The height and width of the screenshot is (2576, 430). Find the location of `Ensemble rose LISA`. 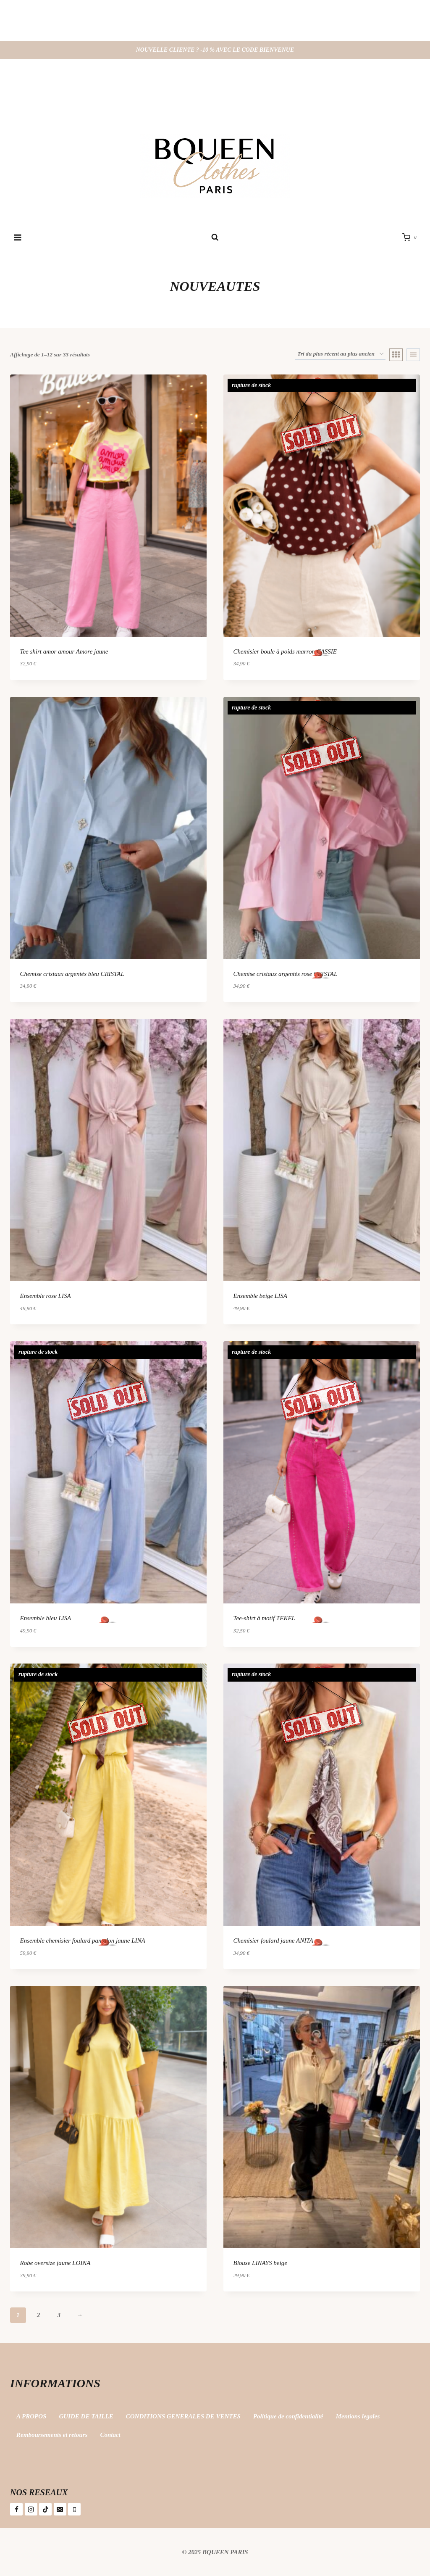

Ensemble rose LISA is located at coordinates (45, 1295).